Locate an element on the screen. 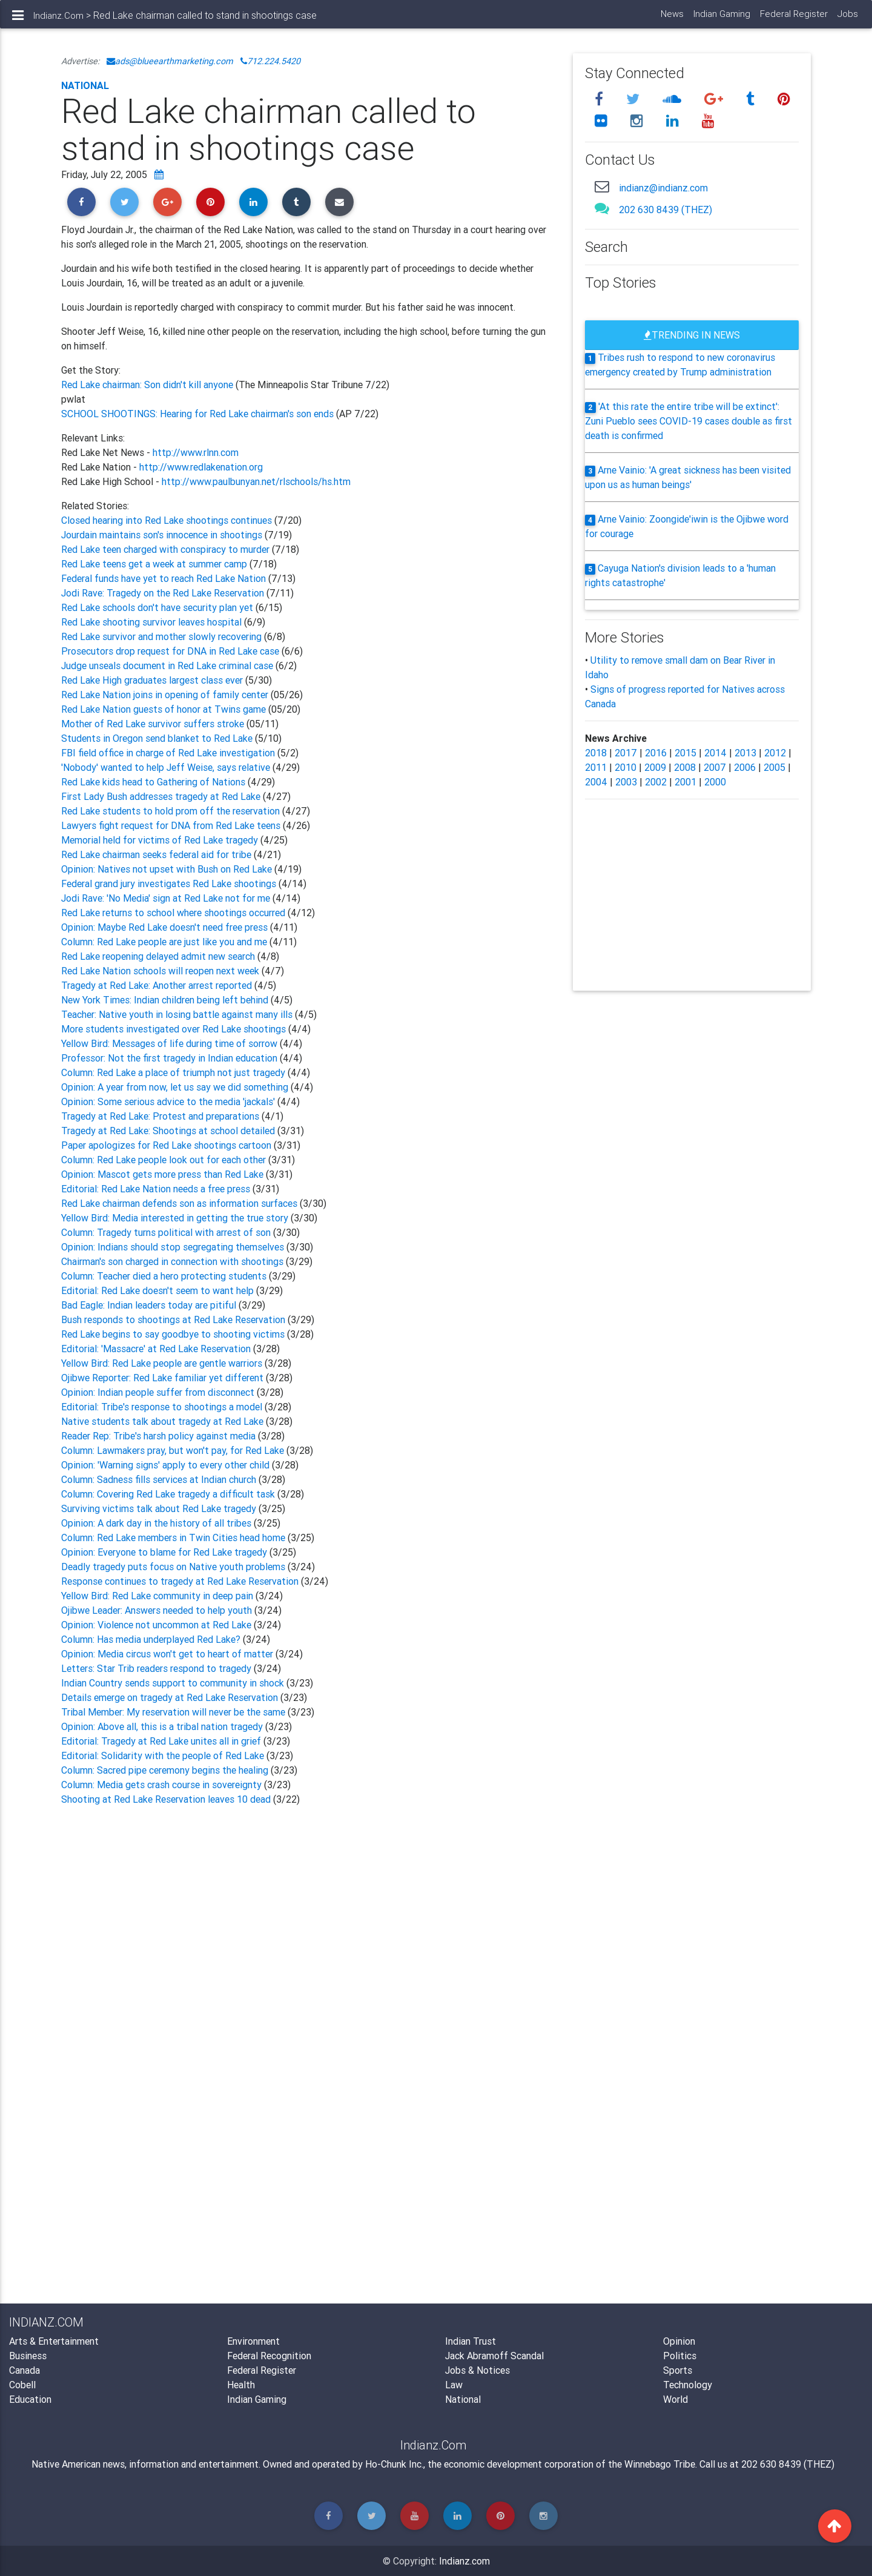  Opinion: Above all, this is a tribal nation tragedy is located at coordinates (163, 1726).